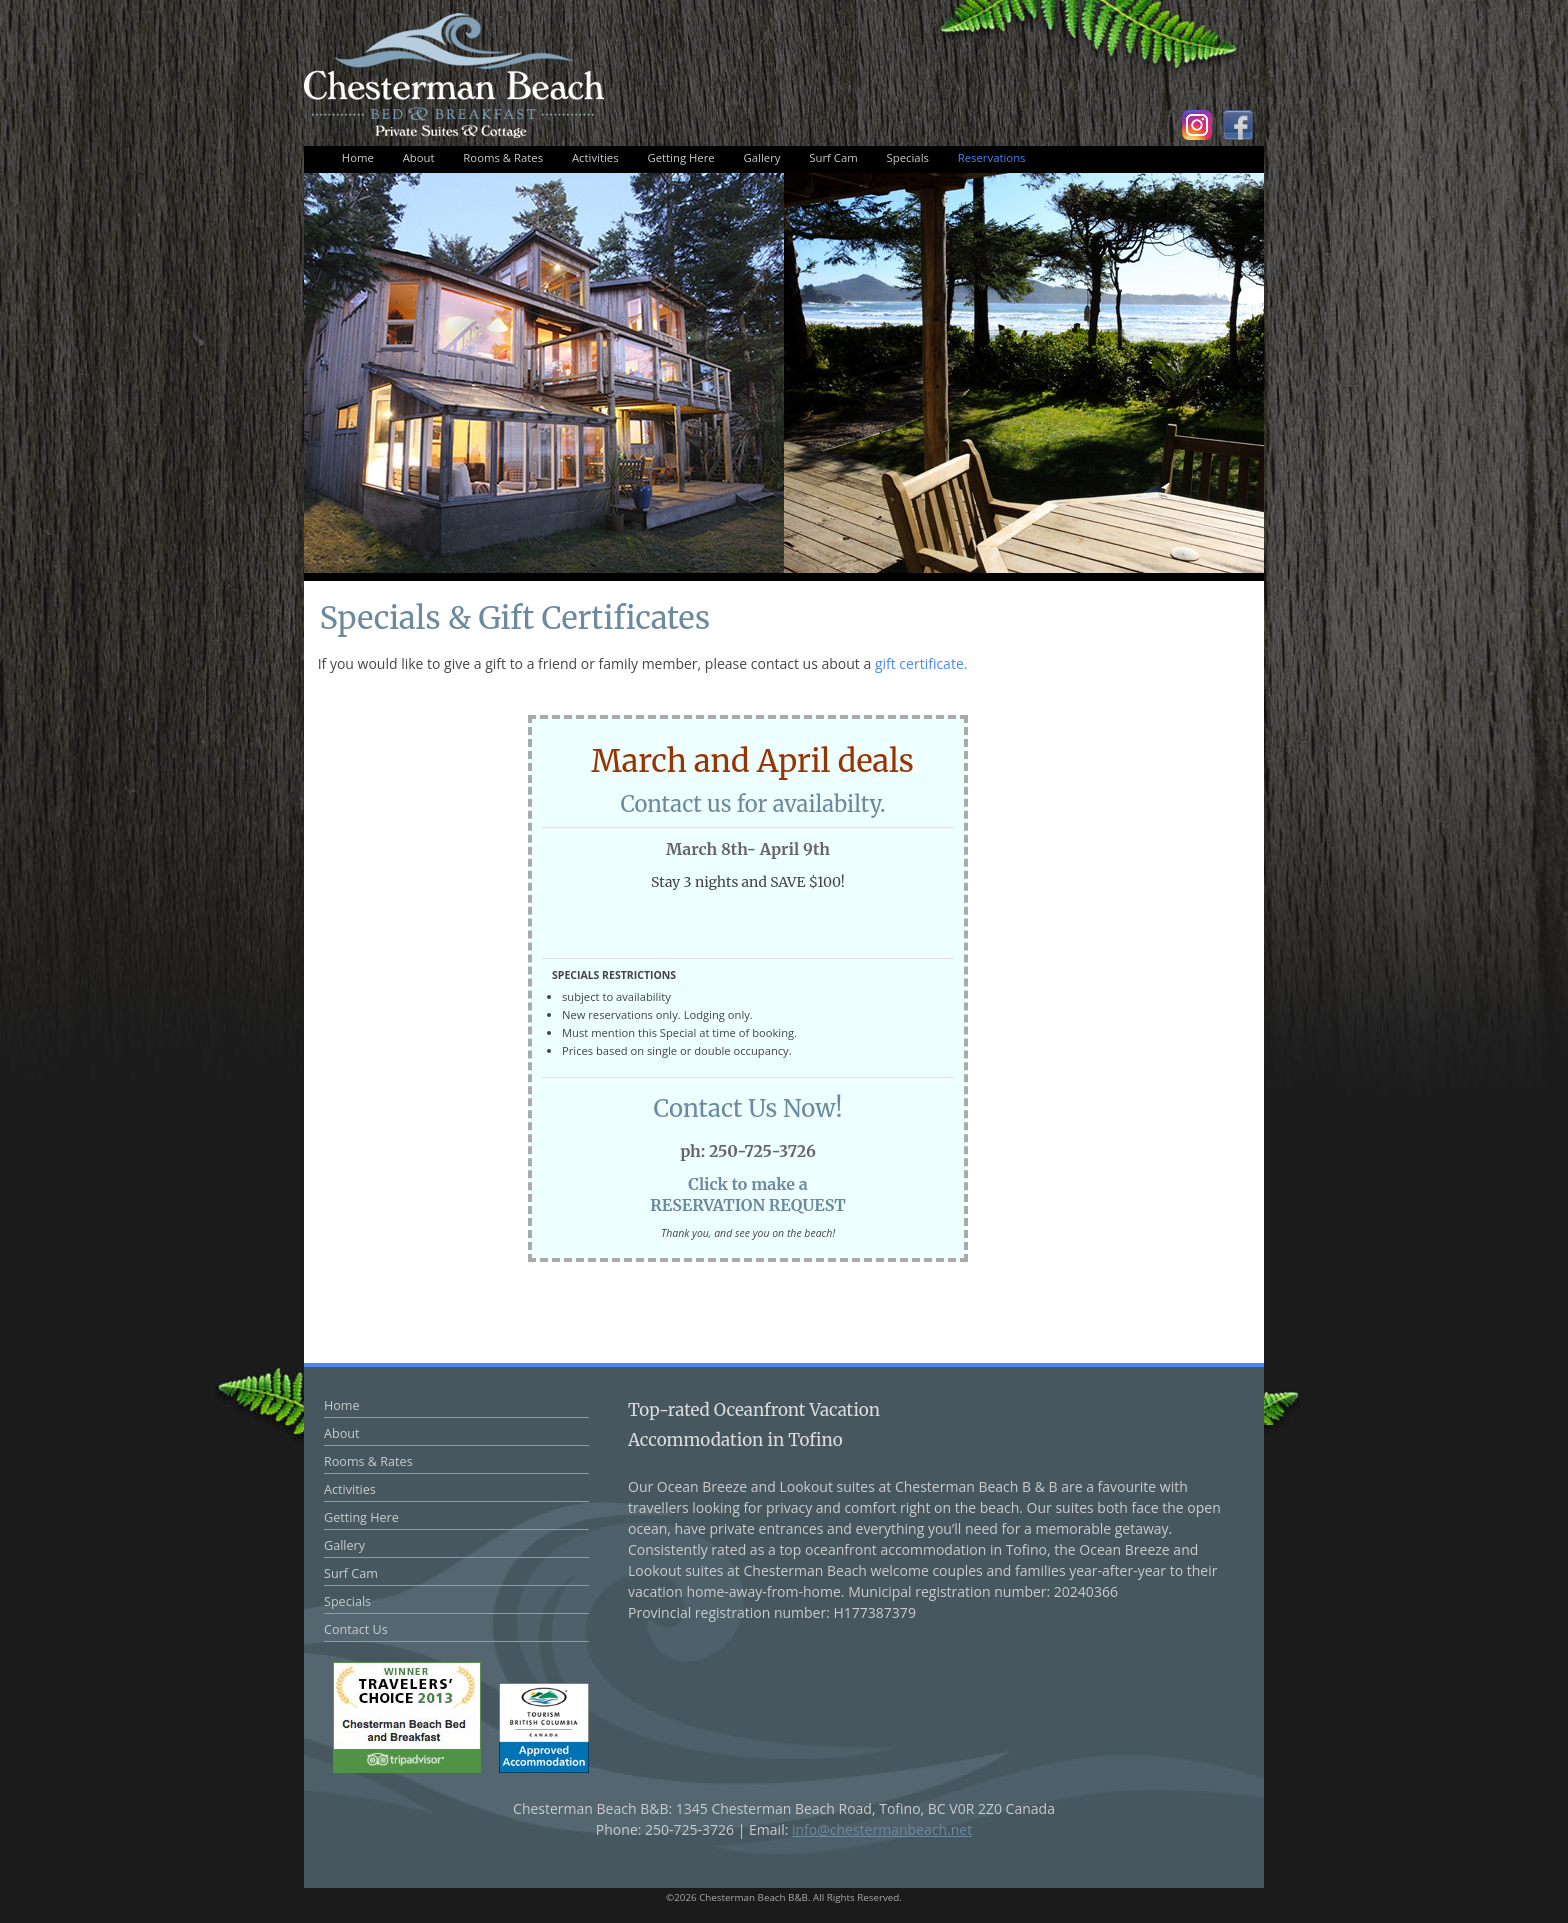 The height and width of the screenshot is (1923, 1568). I want to click on gift certificate., so click(921, 663).